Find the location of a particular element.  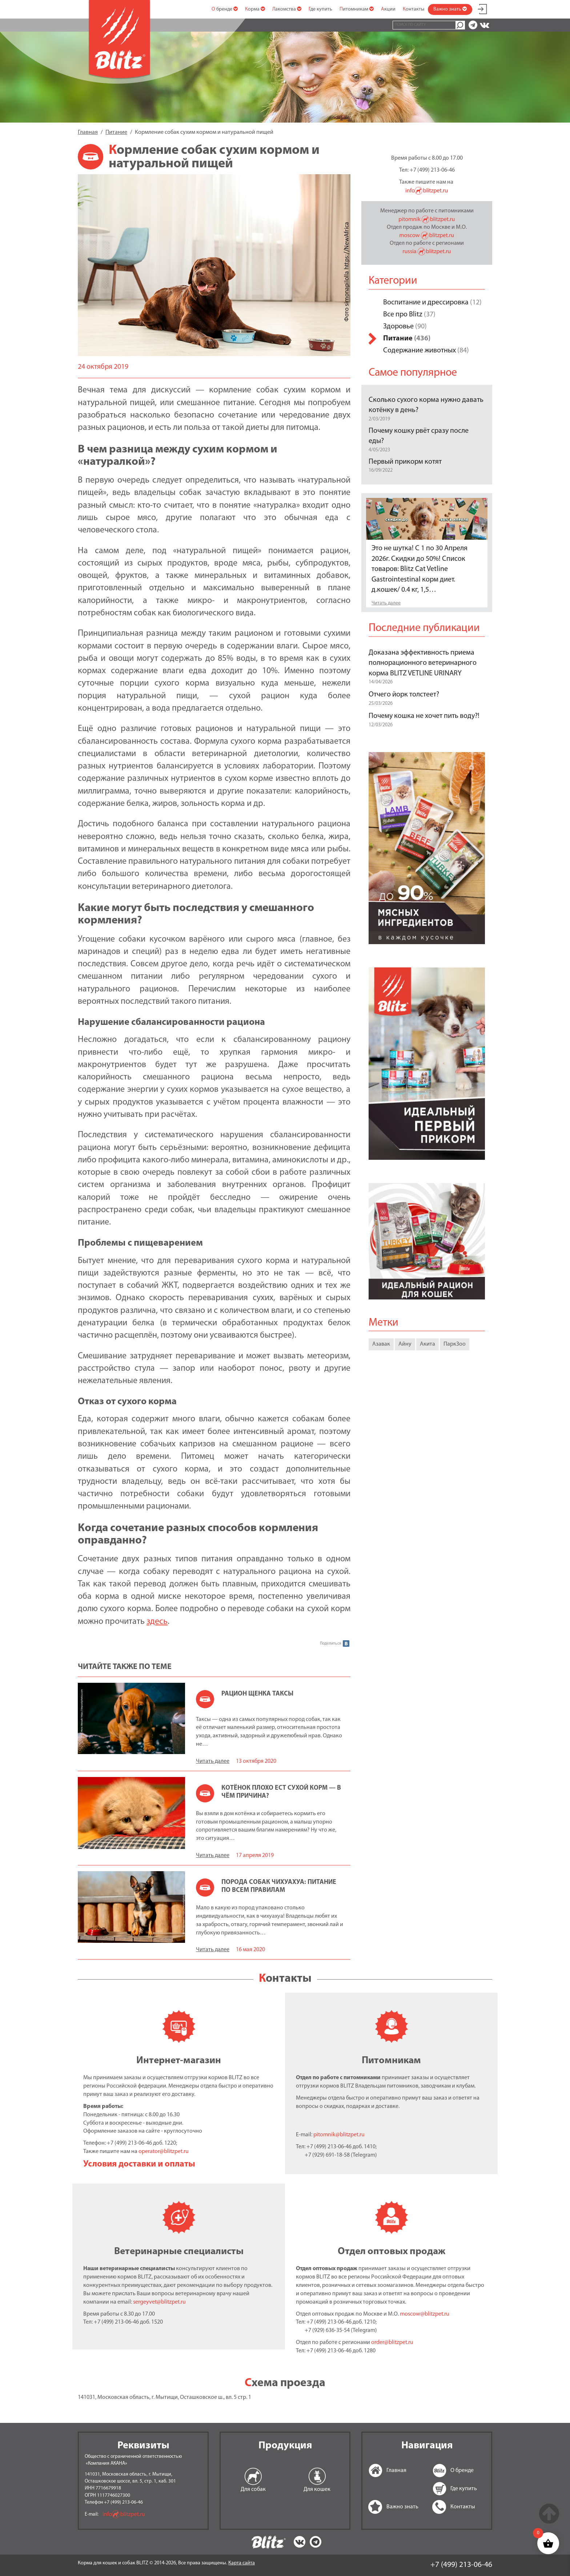

Отчего йорк толстеет? is located at coordinates (404, 694).